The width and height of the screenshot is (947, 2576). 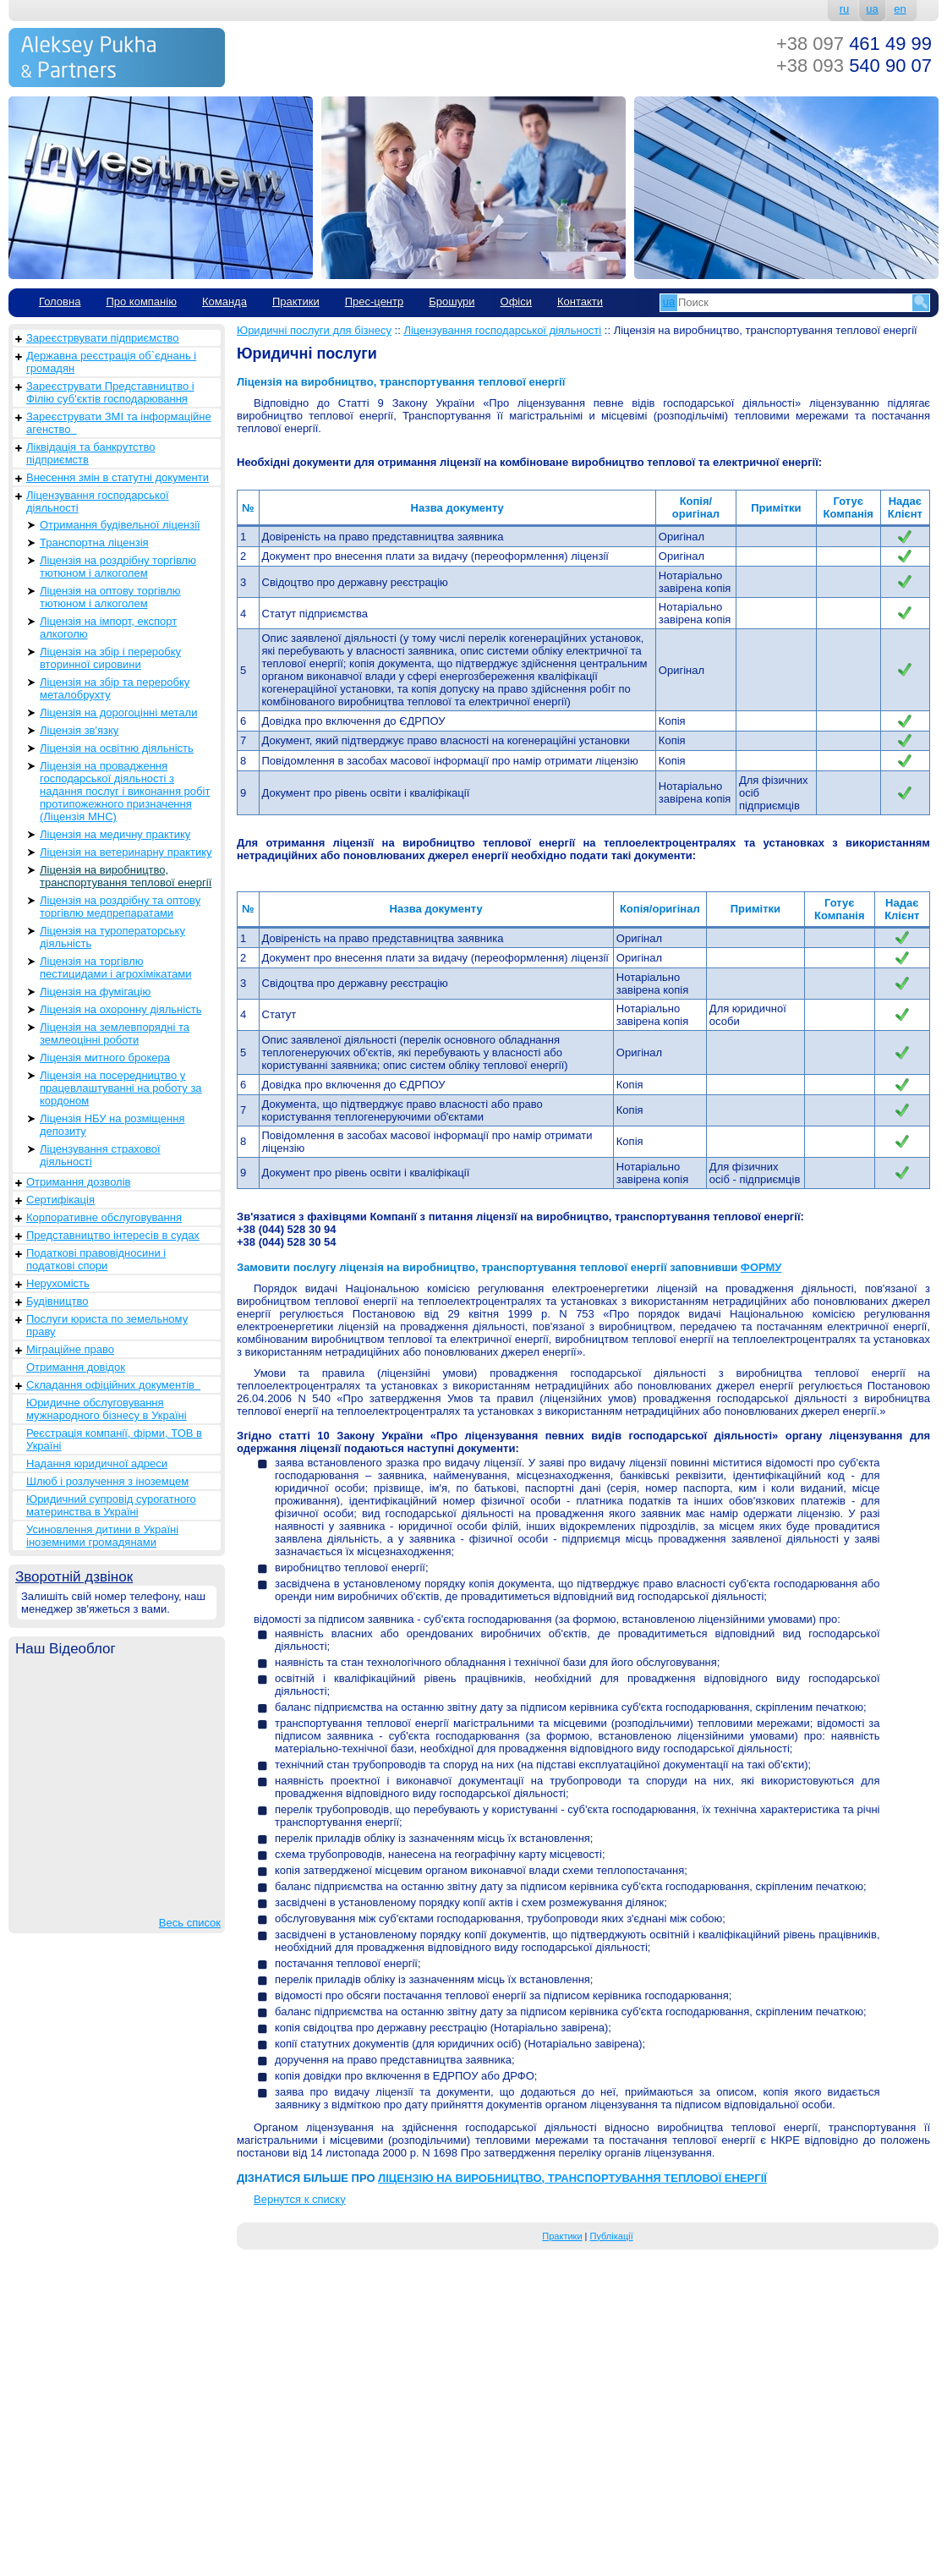 I want to click on Ліцензія на імпорт, експорт алкоголю, so click(x=108, y=627).